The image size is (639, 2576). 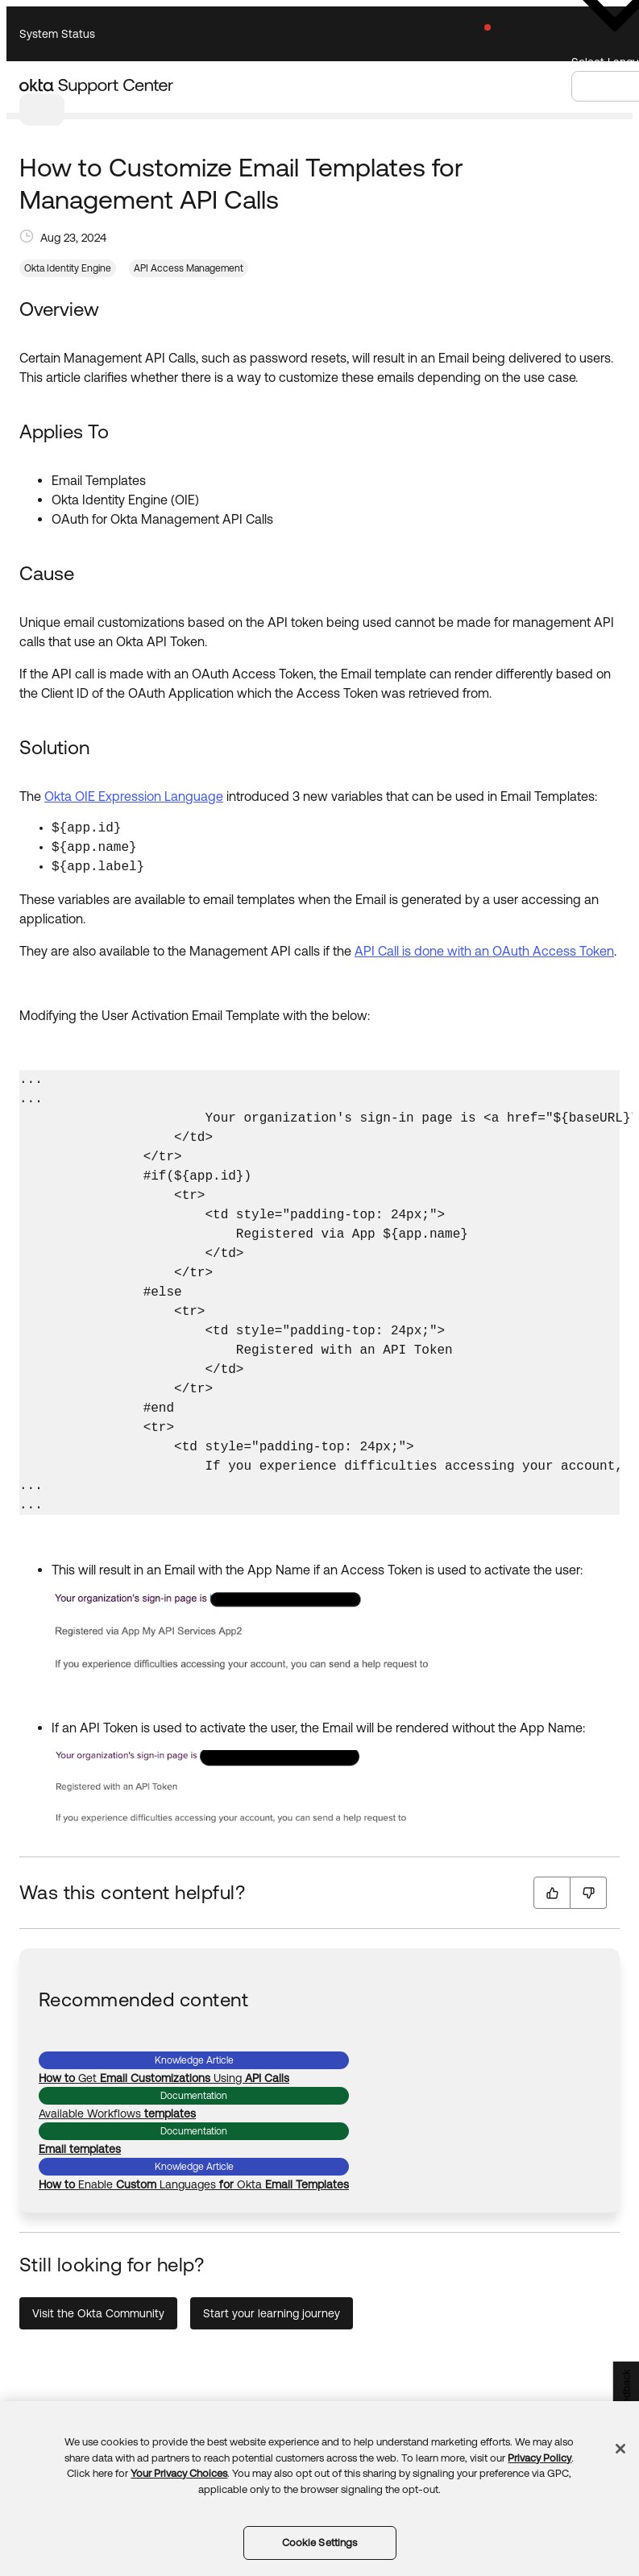 What do you see at coordinates (320, 2543) in the screenshot?
I see `Cookie Settings [Cookie Settings, Opens the preference center dialog]` at bounding box center [320, 2543].